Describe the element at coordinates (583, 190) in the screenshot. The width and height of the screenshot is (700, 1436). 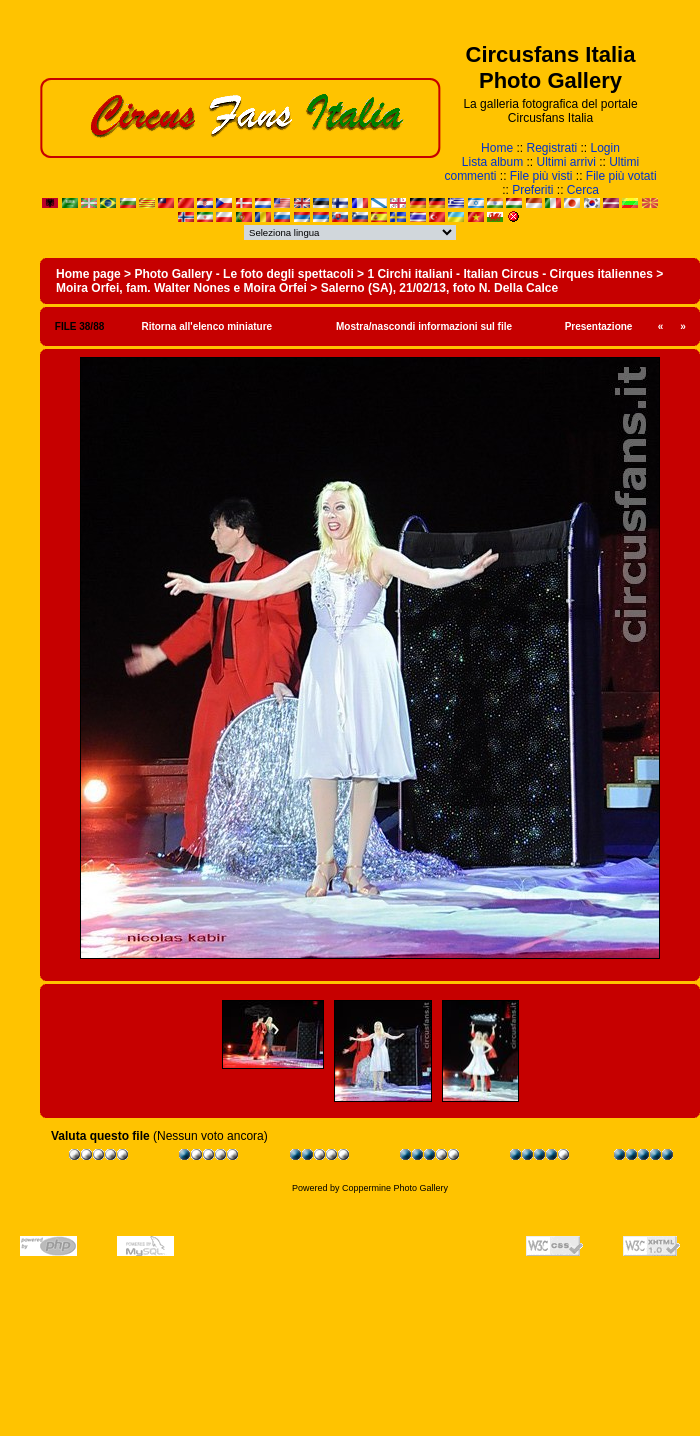
I see `Cerca` at that location.